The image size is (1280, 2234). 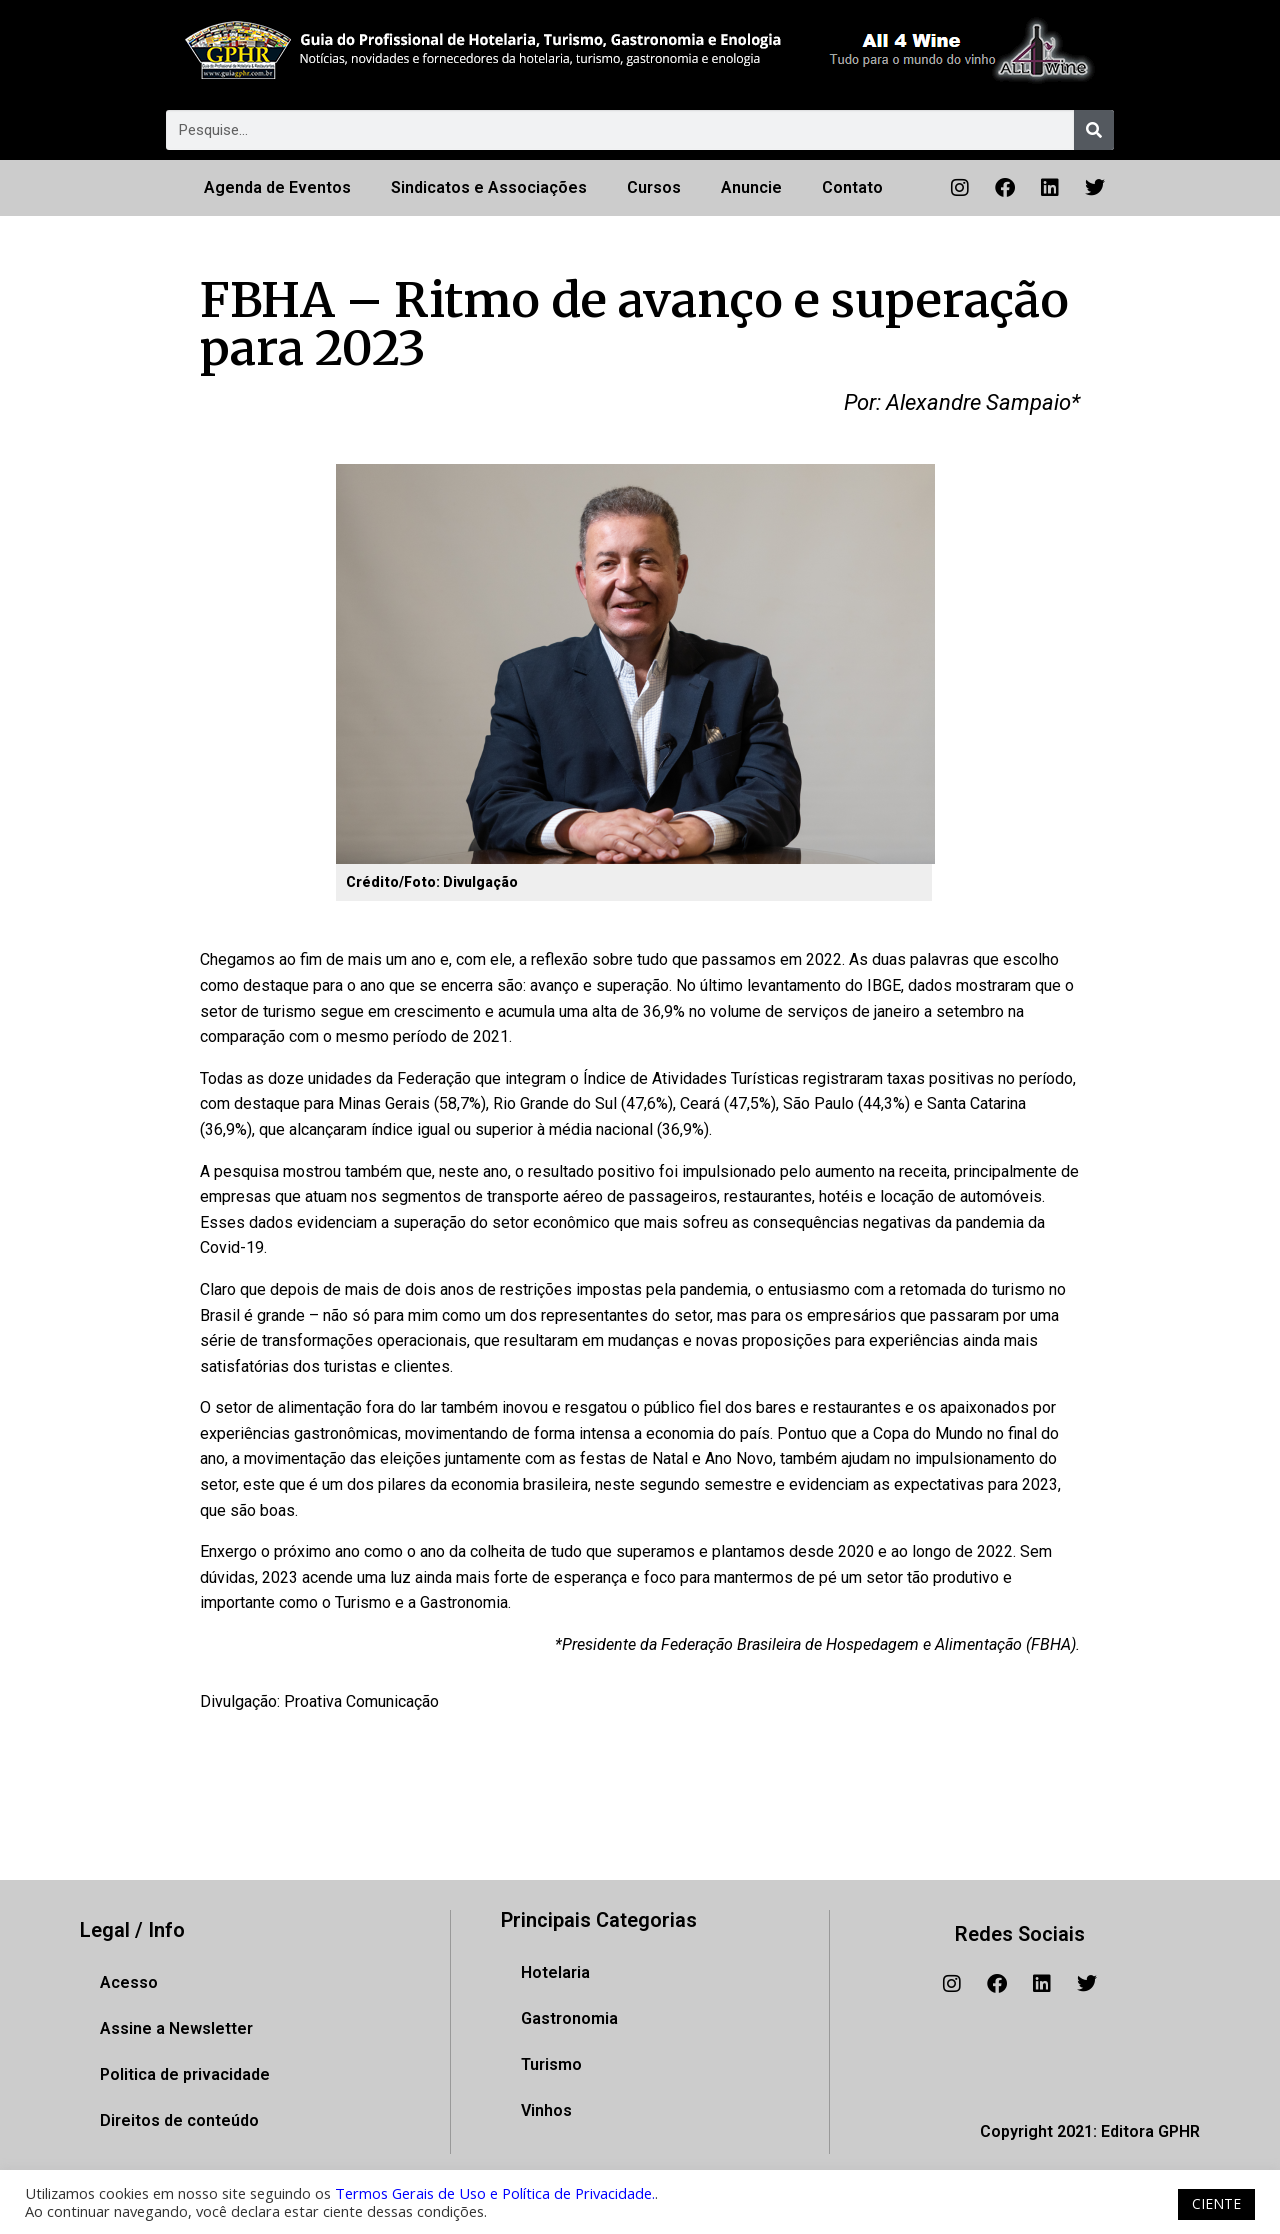 I want to click on Contato, so click(x=852, y=187).